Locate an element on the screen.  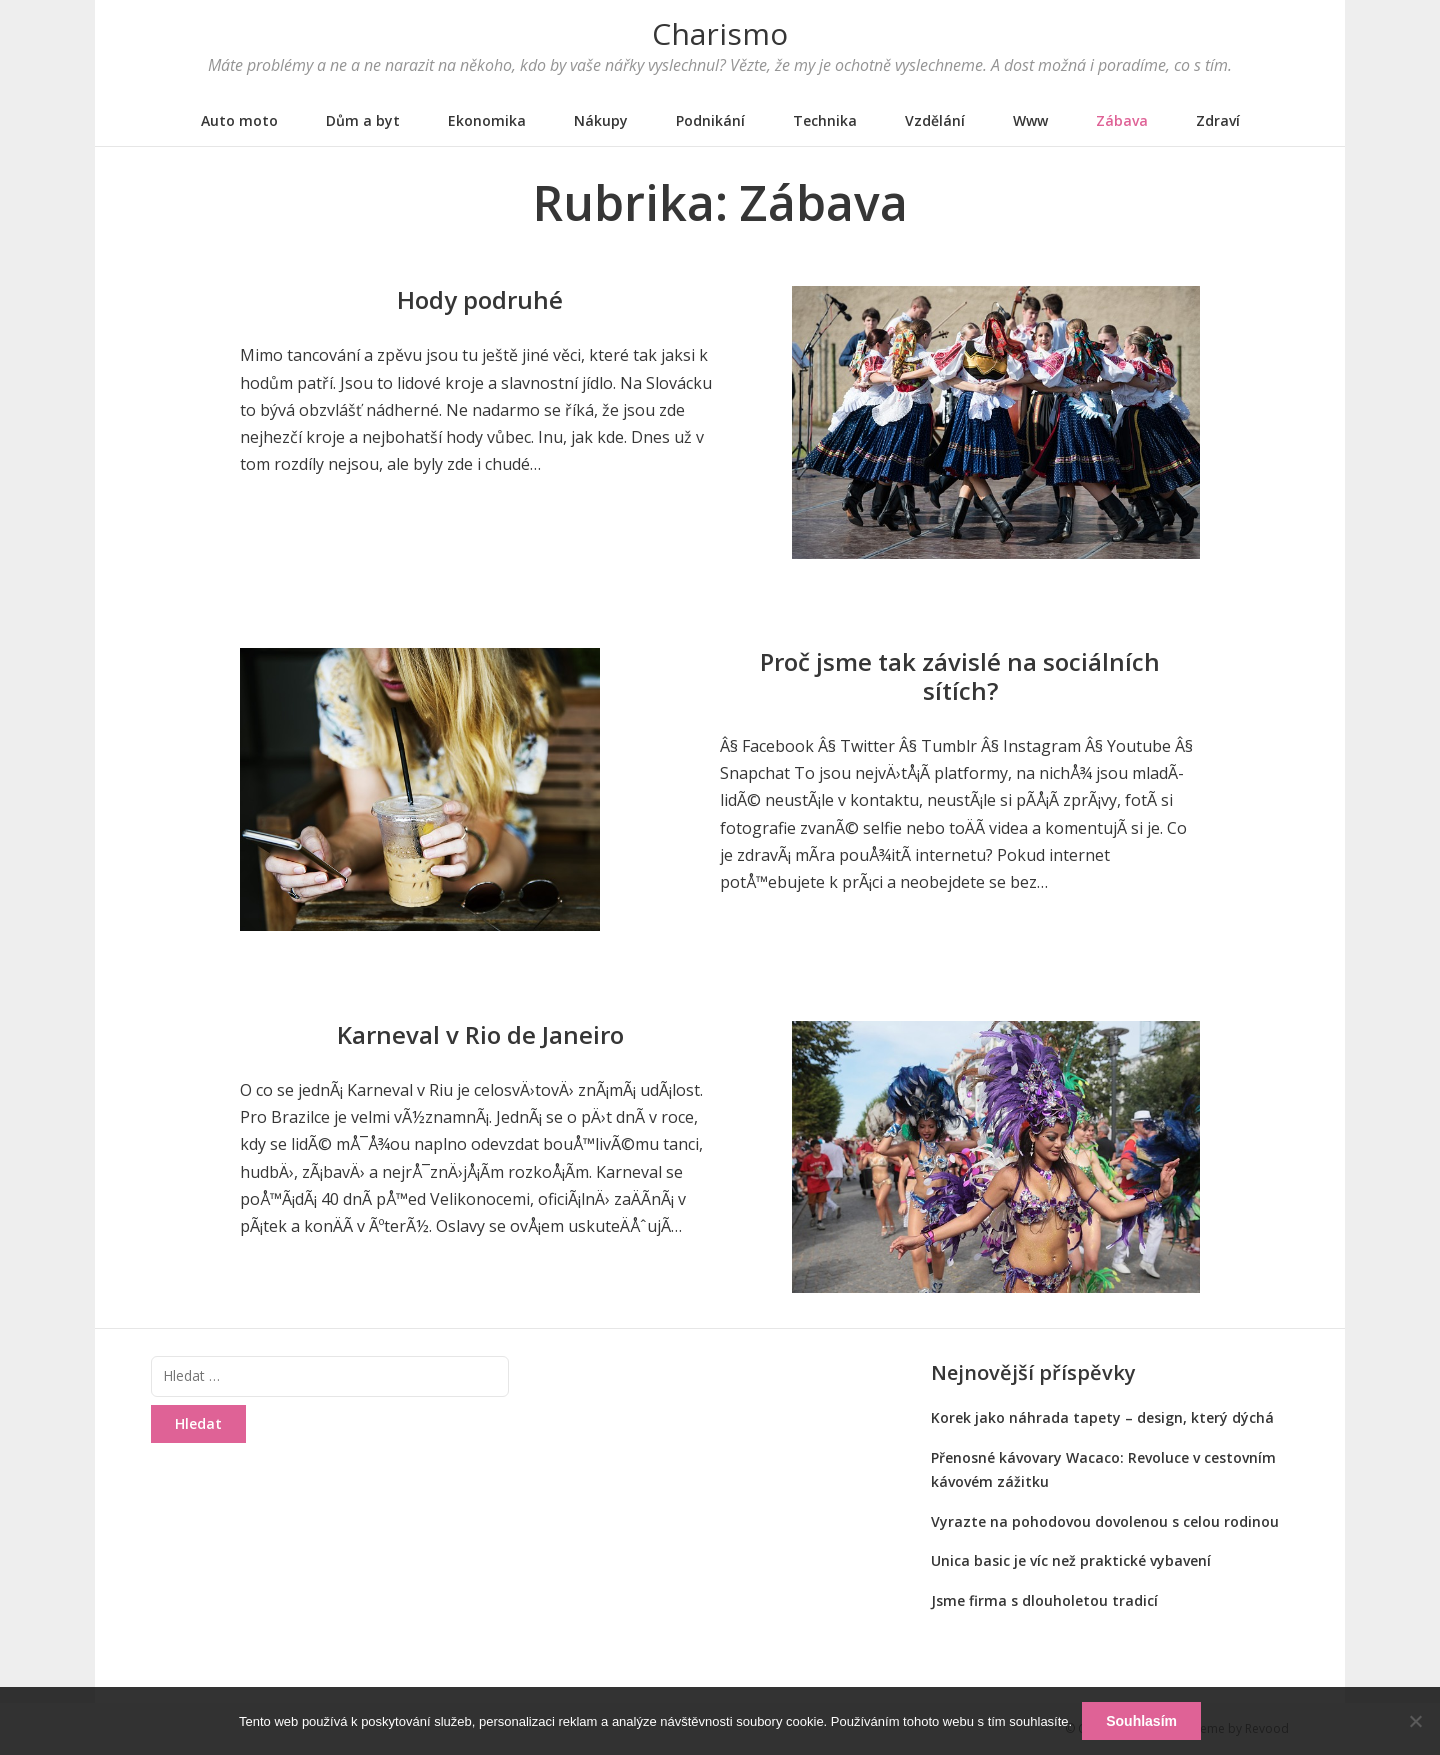
Unica basic je víc než praktické vybavení is located at coordinates (1071, 1560).